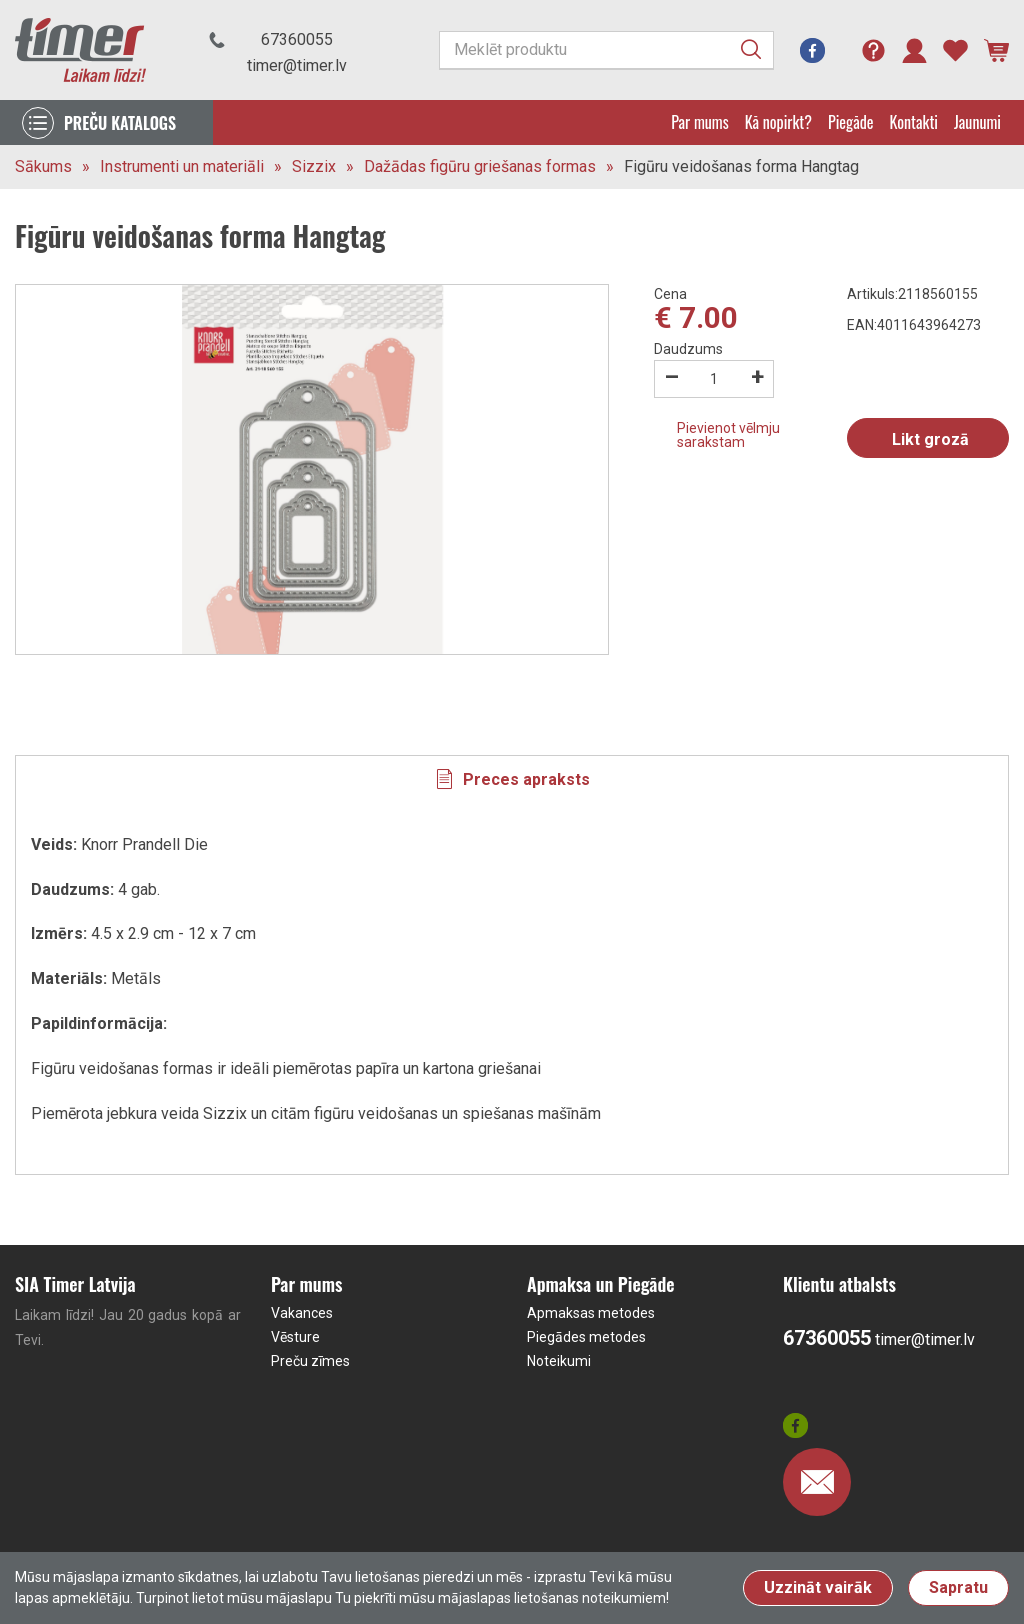  What do you see at coordinates (778, 122) in the screenshot?
I see `Kā nopirkt?` at bounding box center [778, 122].